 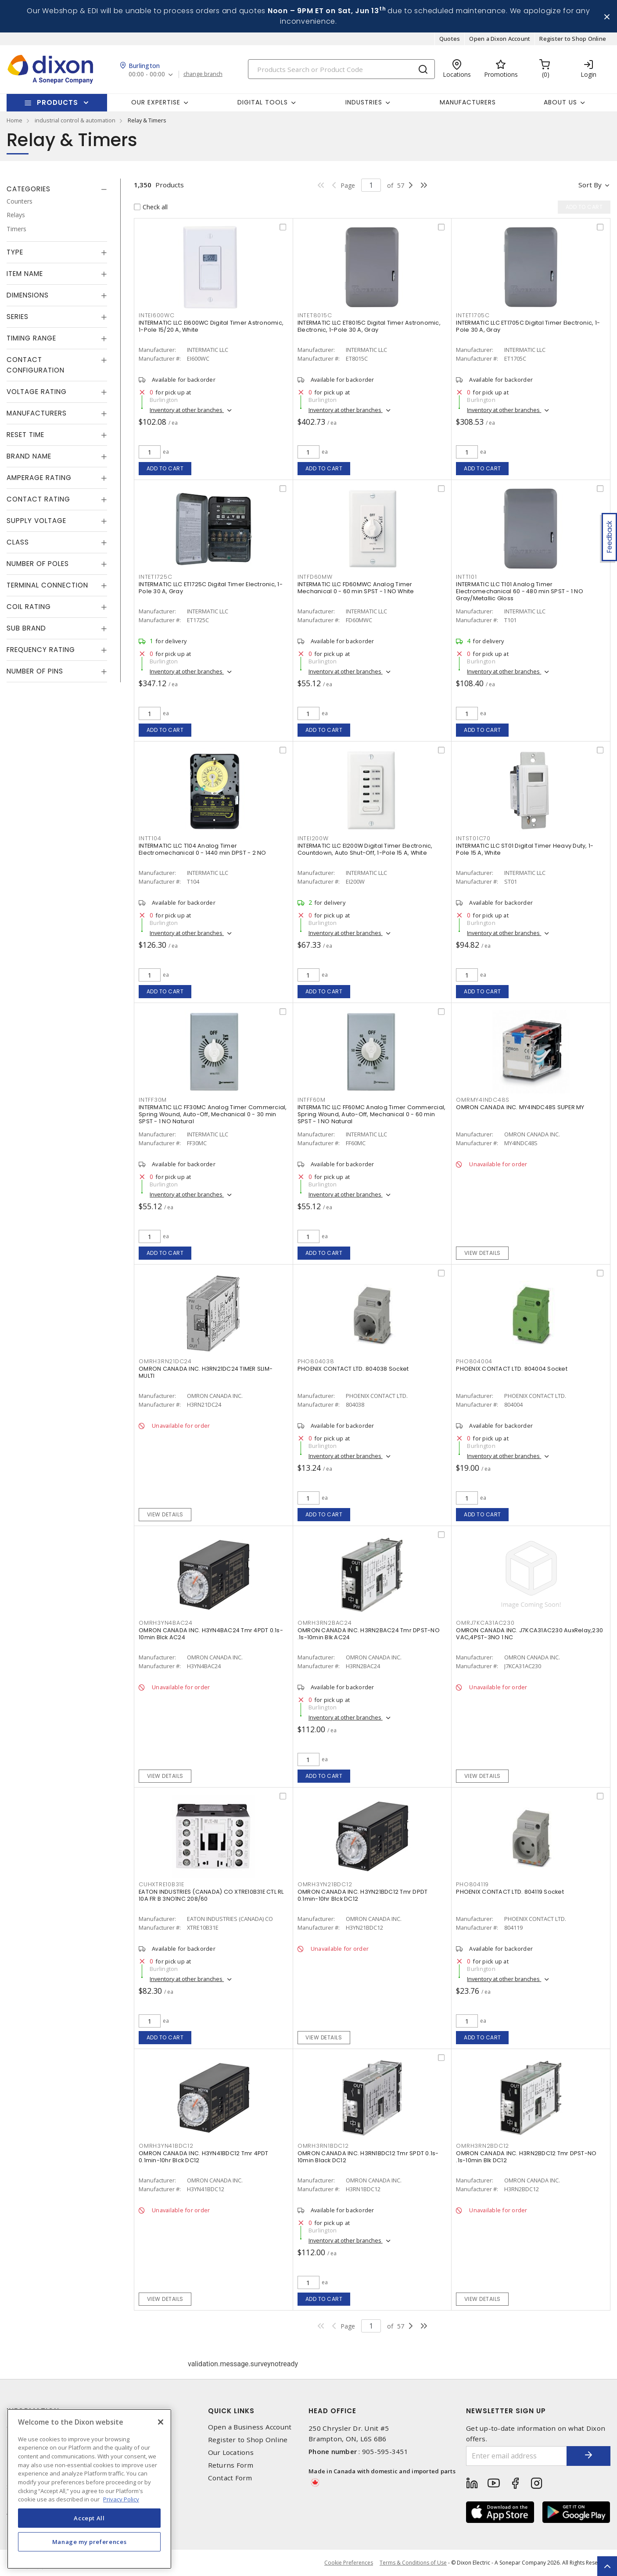 I want to click on Terminal Connection, so click(x=47, y=585).